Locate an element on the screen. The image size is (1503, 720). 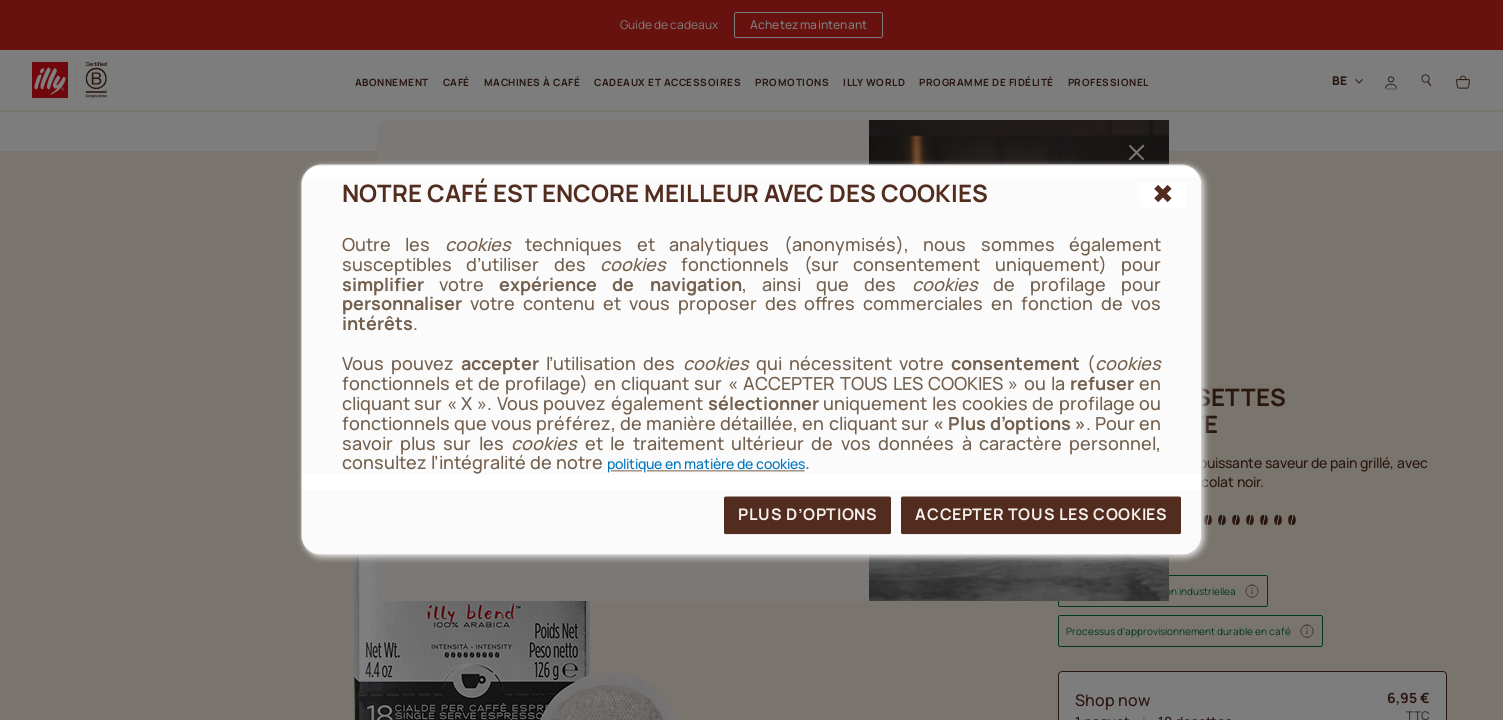
PLUS D’OPTIONS is located at coordinates (807, 515).